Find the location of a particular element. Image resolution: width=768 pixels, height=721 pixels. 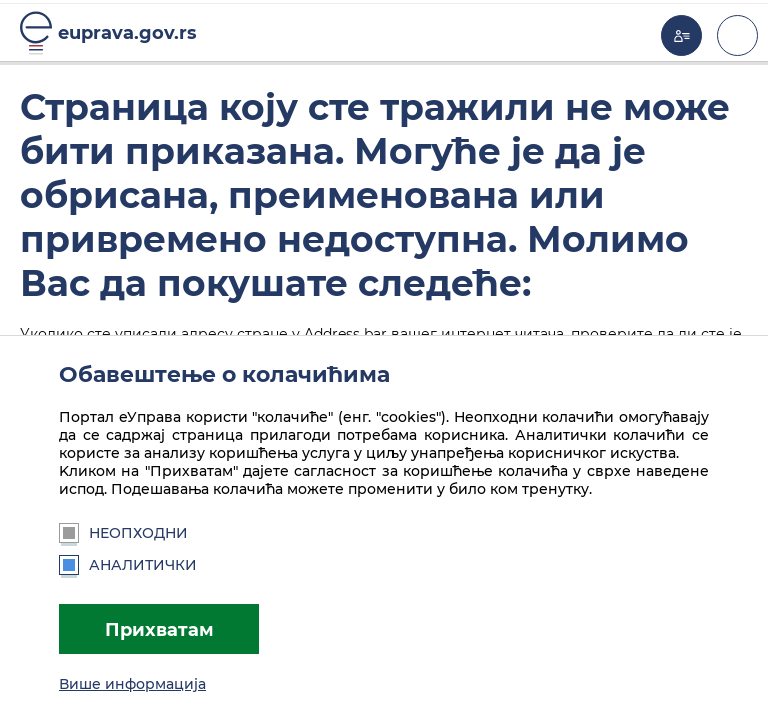

Више информација is located at coordinates (132, 684).